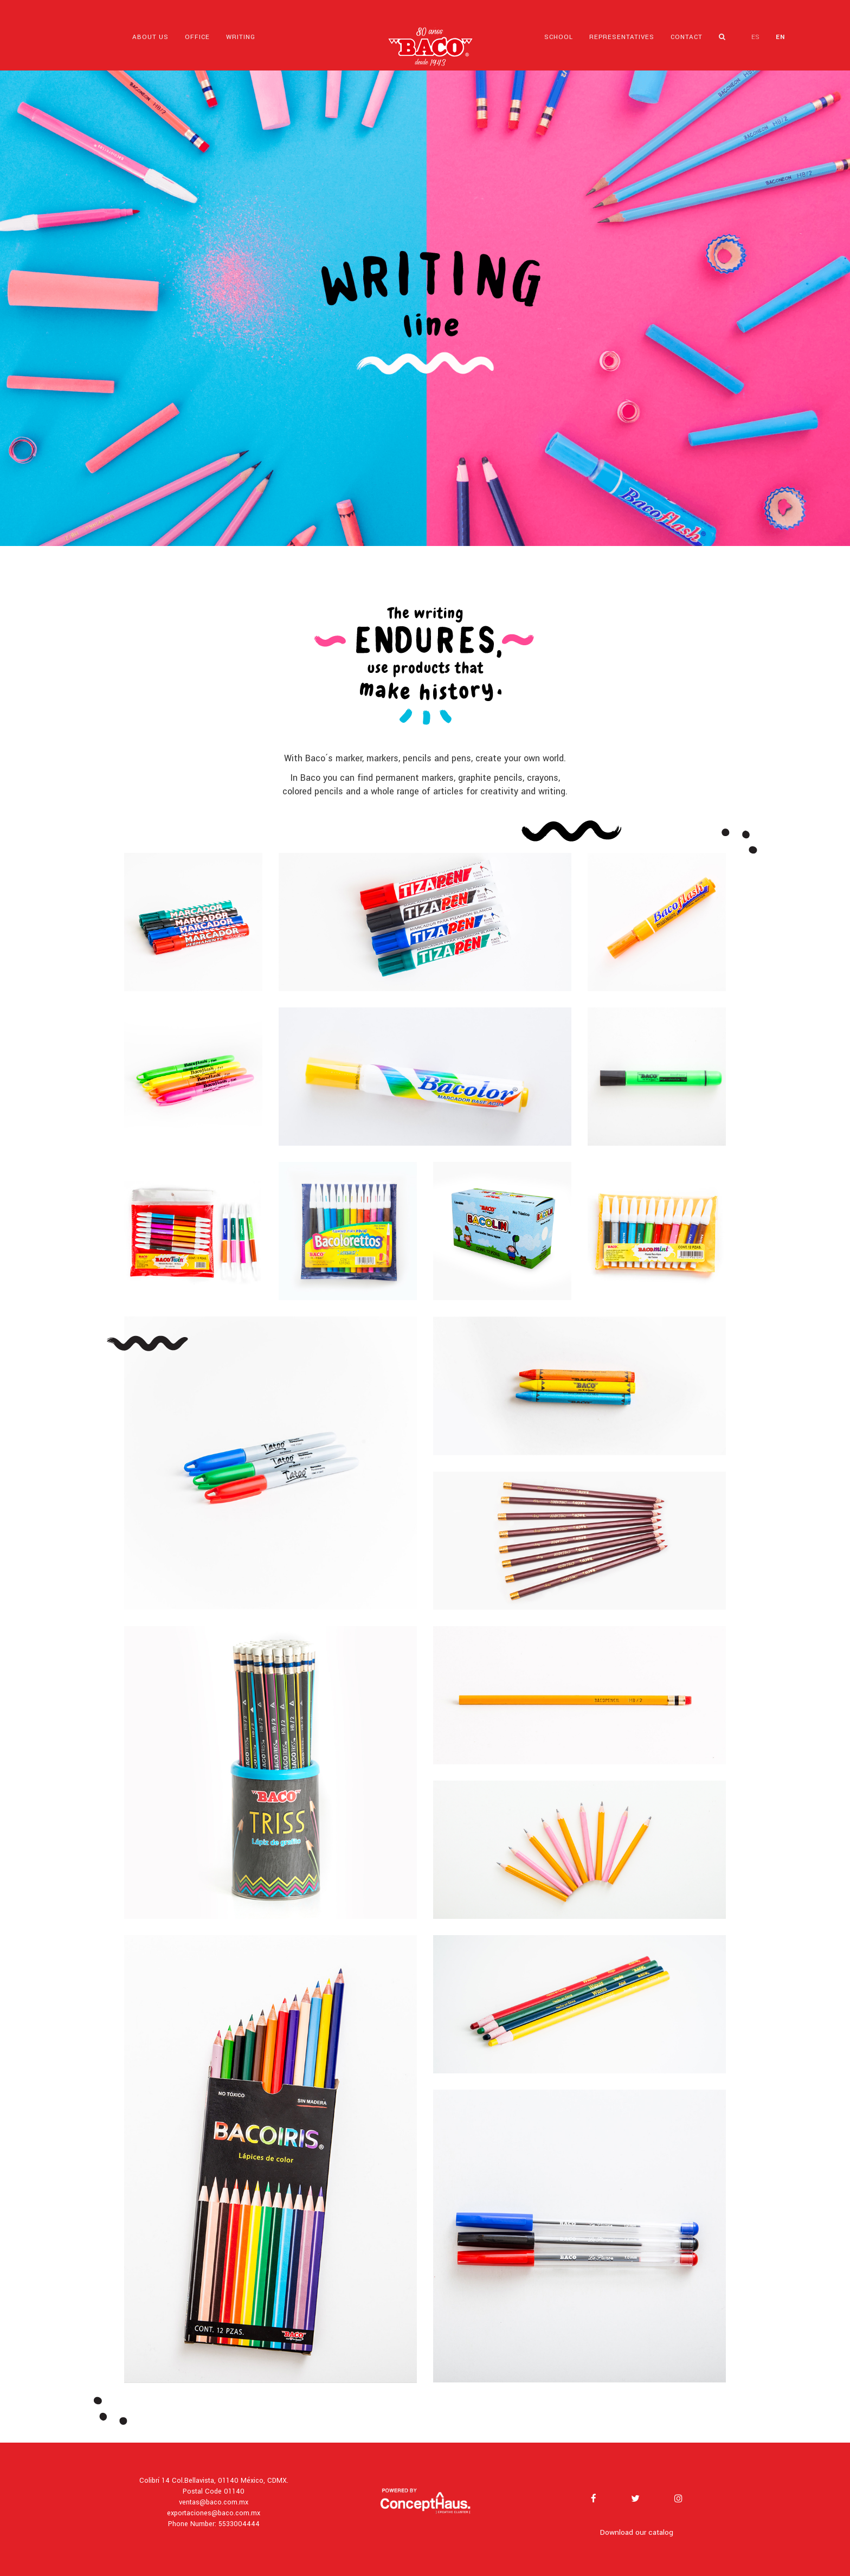 The width and height of the screenshot is (850, 2576). What do you see at coordinates (240, 37) in the screenshot?
I see `WRITING` at bounding box center [240, 37].